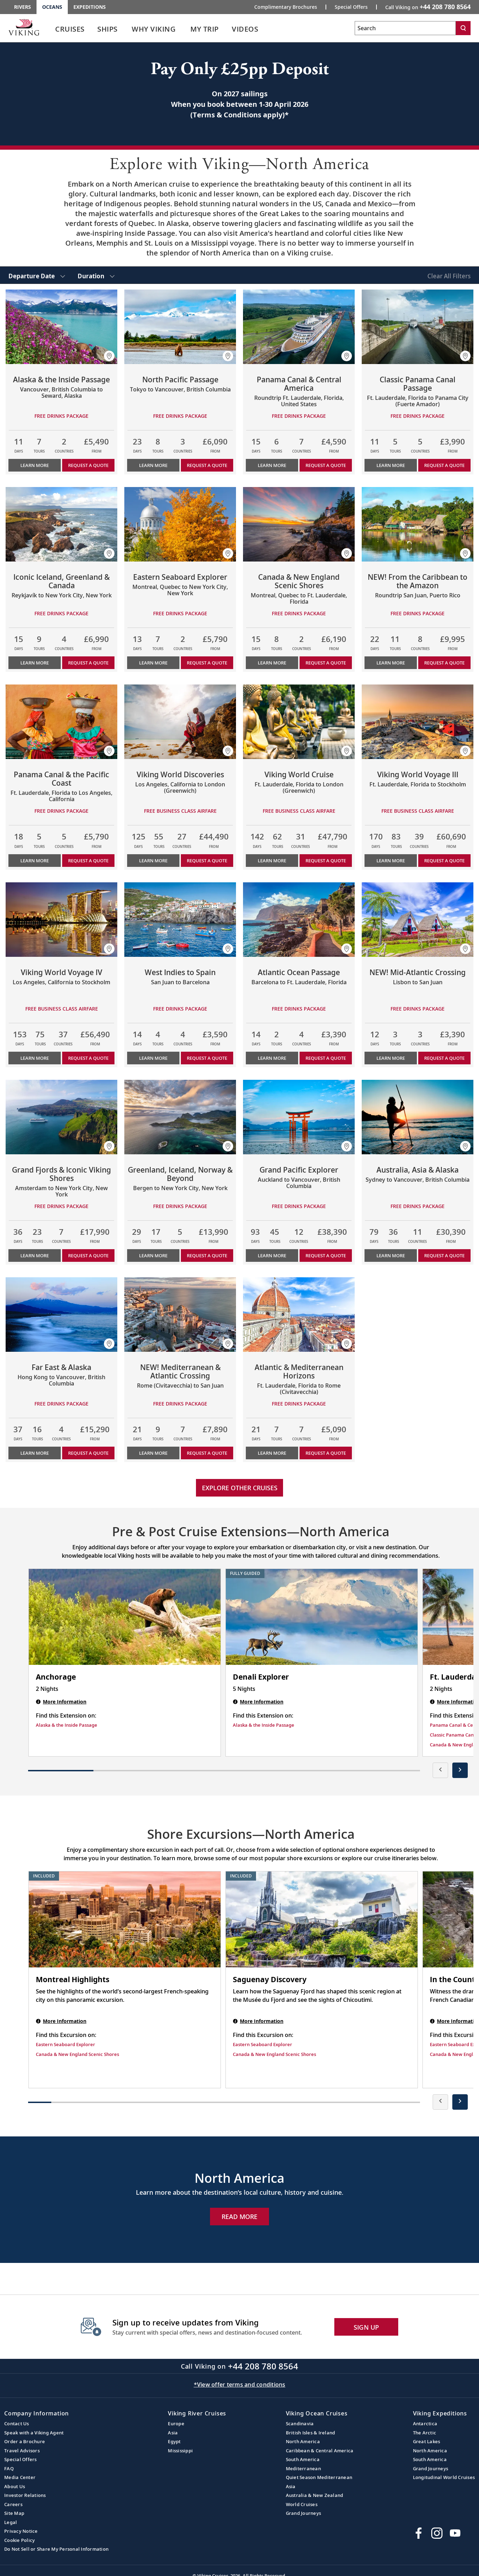 This screenshot has height=2576, width=479. I want to click on Media Center, so click(19, 2477).